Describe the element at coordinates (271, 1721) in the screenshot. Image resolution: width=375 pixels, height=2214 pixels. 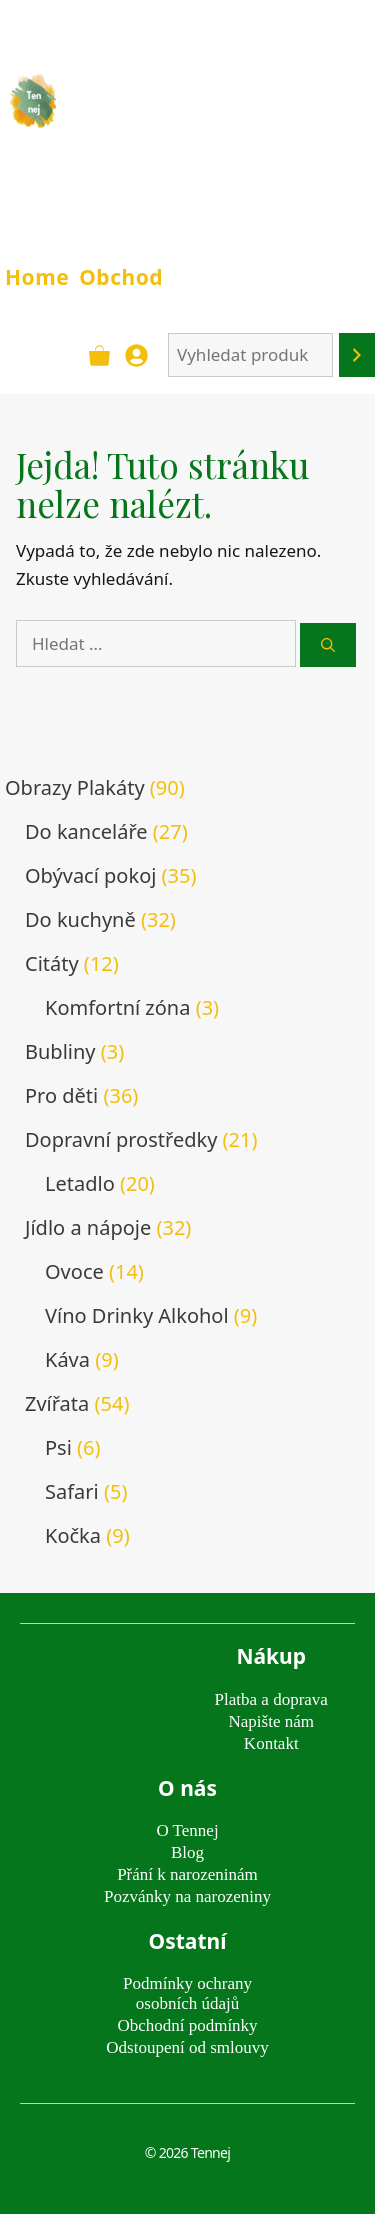
I see `Napište nám` at that location.